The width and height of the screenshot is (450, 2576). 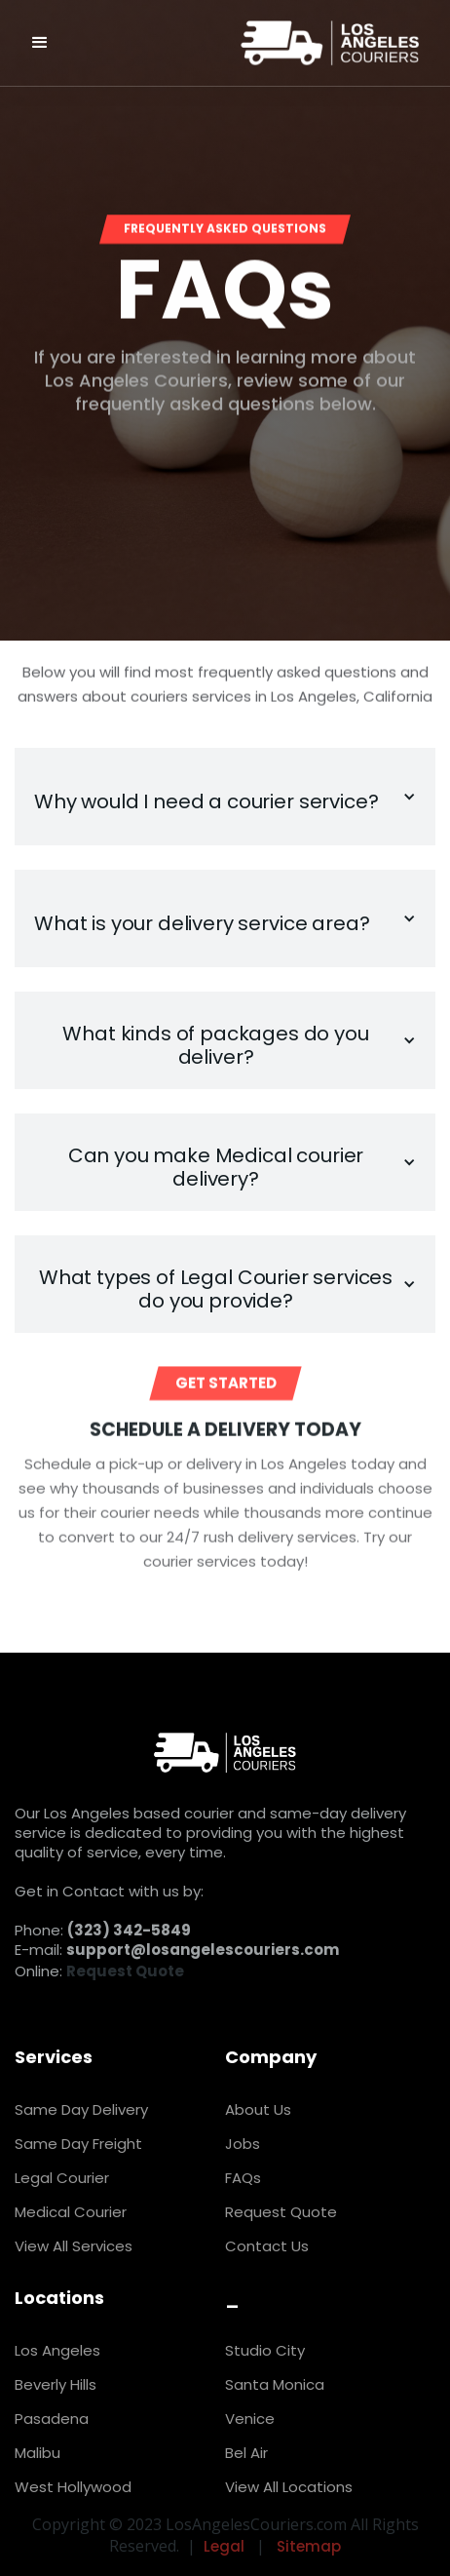 I want to click on [home], so click(x=295, y=43).